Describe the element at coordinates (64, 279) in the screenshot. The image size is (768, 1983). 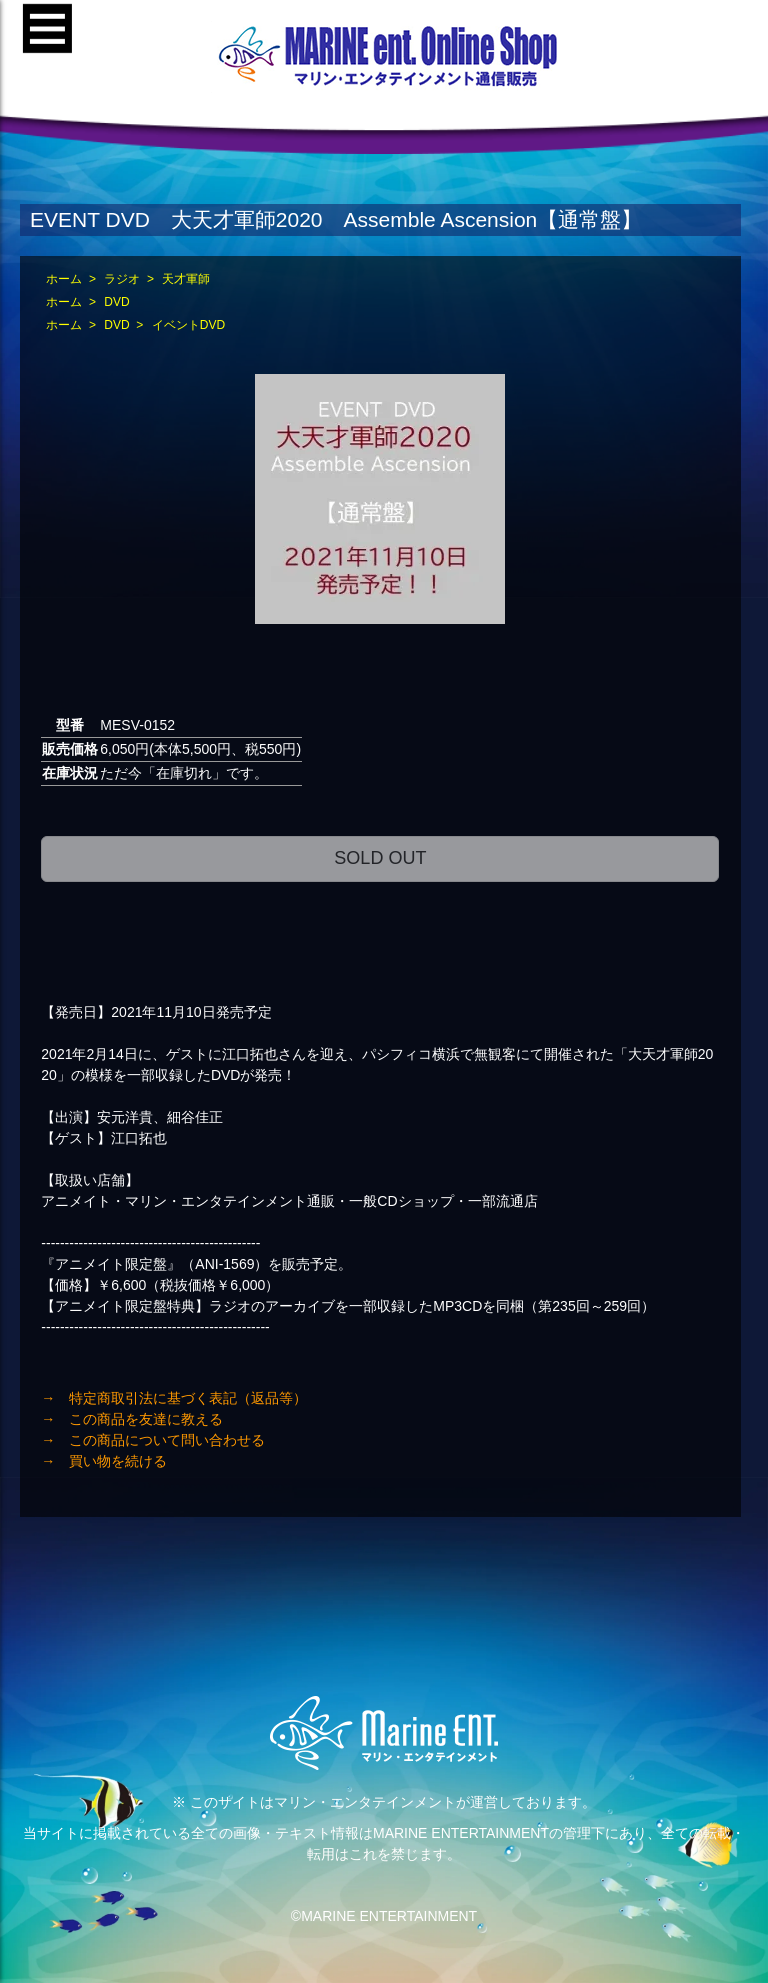
I see `ホーム` at that location.